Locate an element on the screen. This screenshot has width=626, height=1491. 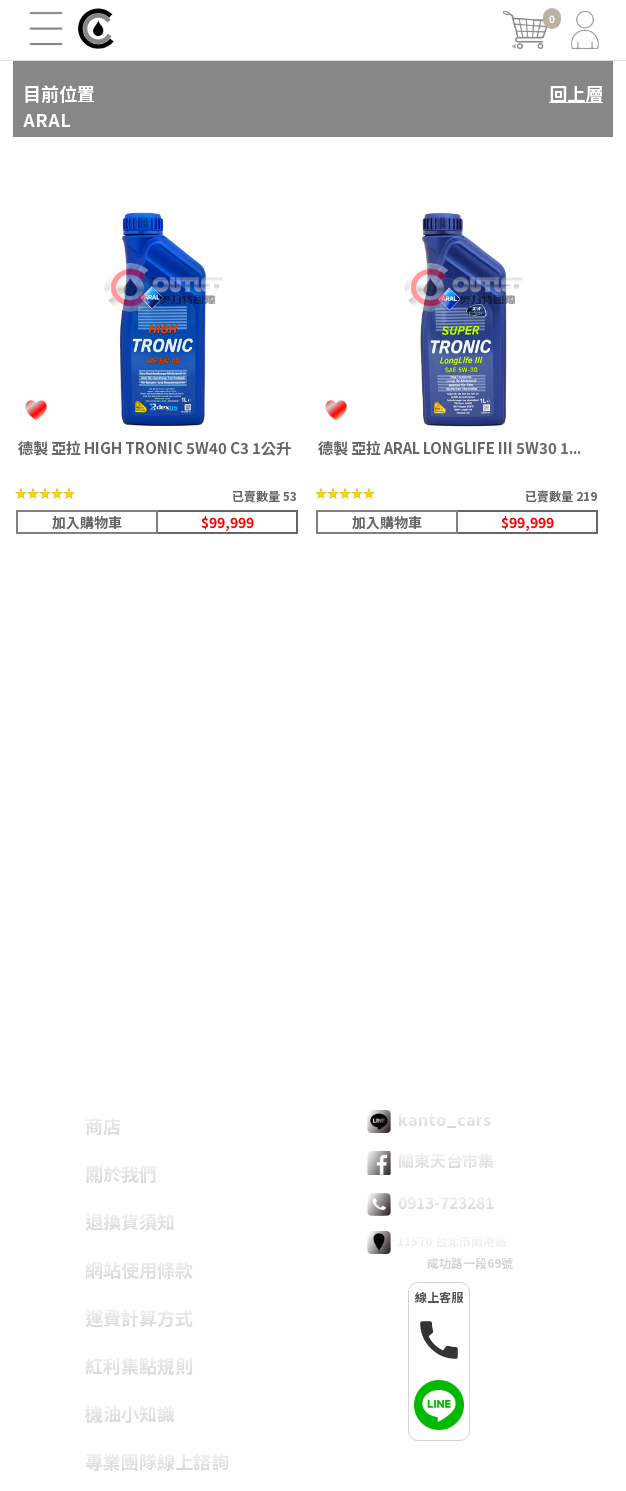
專業團隊線上諮詢 is located at coordinates (157, 1461).